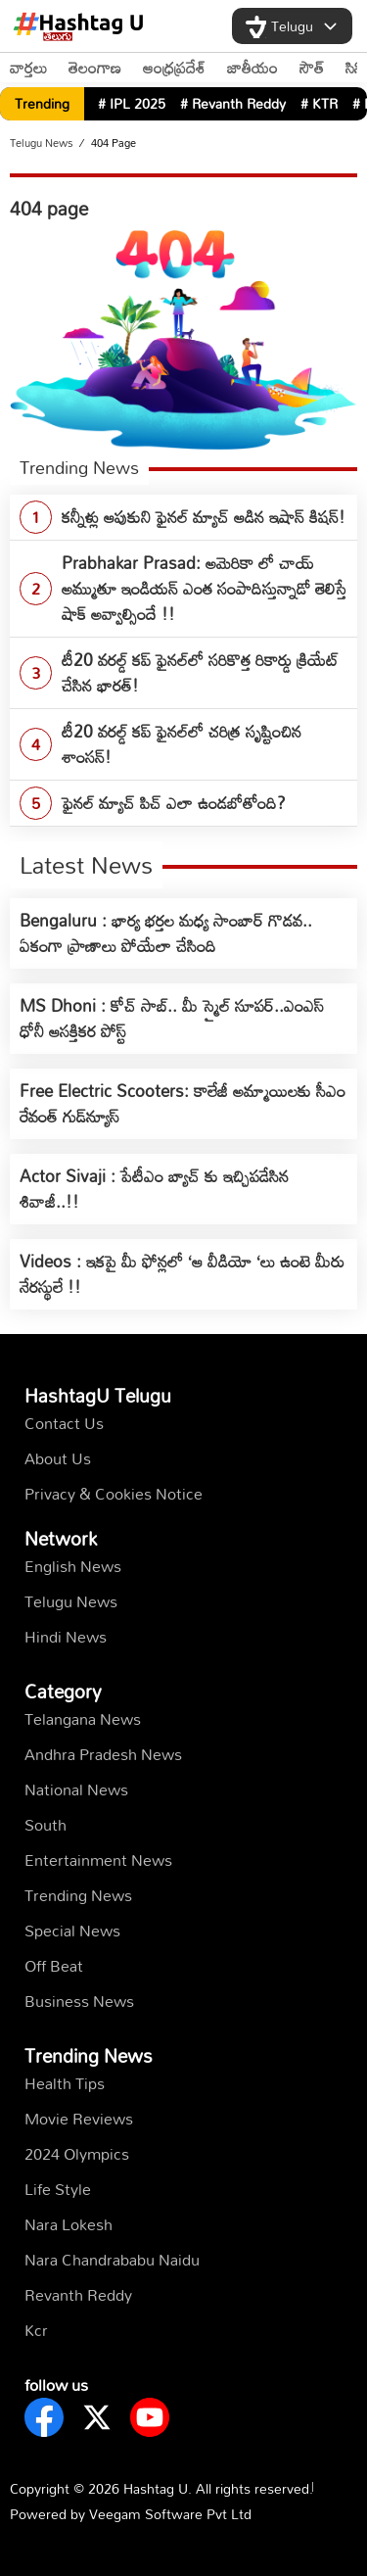 The image size is (367, 2576). I want to click on National News, so click(76, 1789).